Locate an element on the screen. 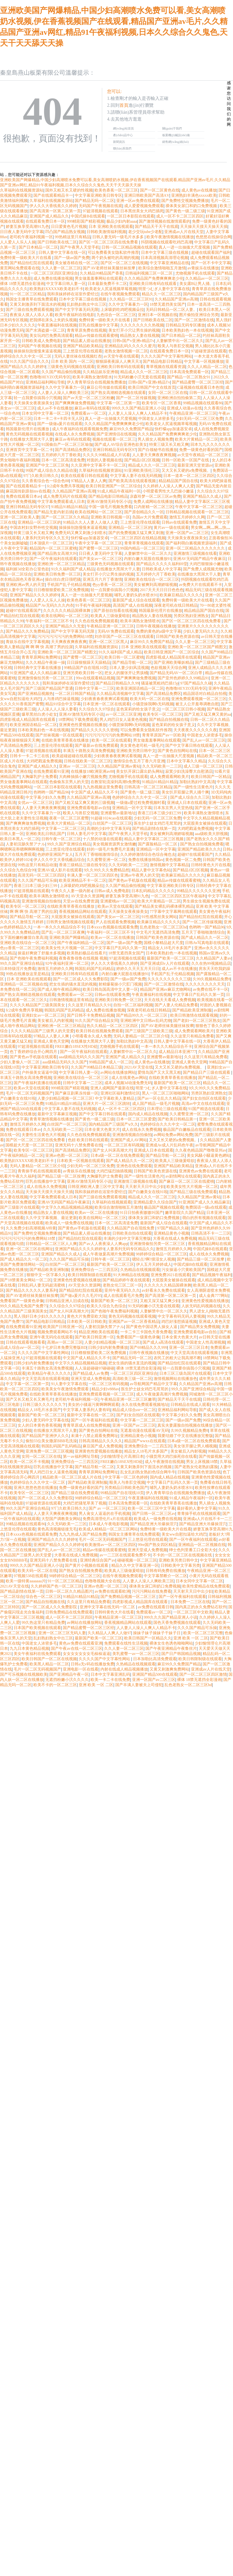 The image size is (233, 2576). 美女风騷小騷逼黄色網站 is located at coordinates (208, 1155).